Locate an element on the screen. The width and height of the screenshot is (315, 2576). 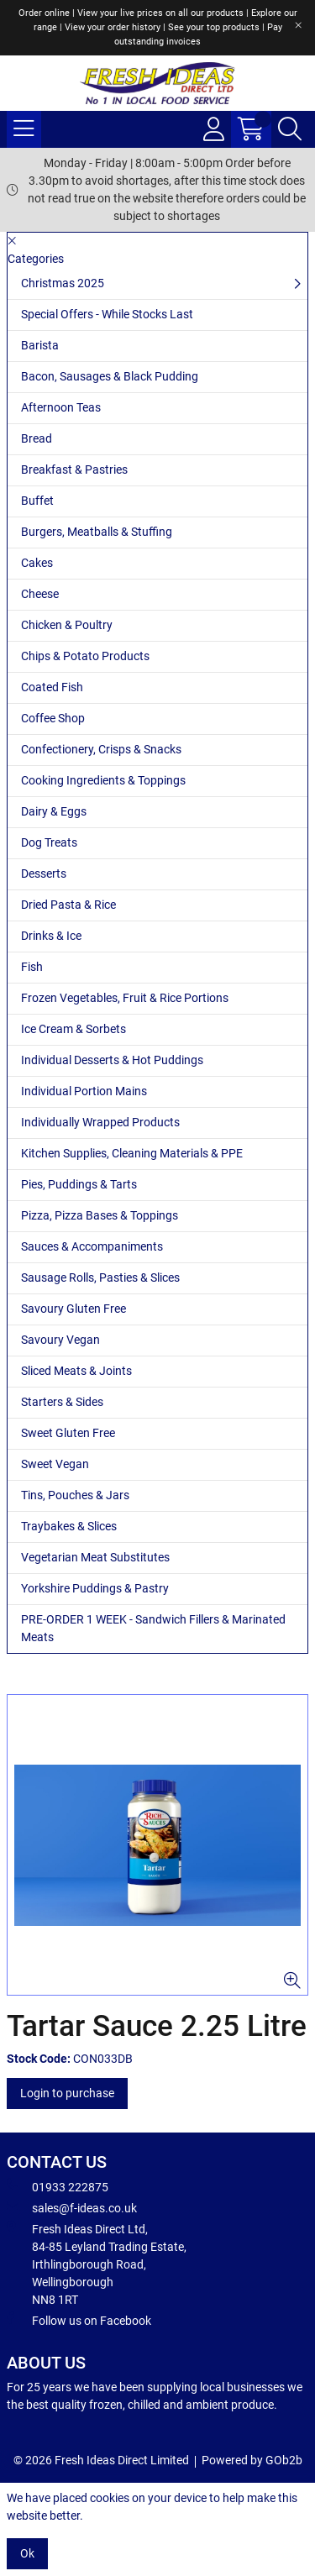
[Search Icon Button] is located at coordinates (289, 129).